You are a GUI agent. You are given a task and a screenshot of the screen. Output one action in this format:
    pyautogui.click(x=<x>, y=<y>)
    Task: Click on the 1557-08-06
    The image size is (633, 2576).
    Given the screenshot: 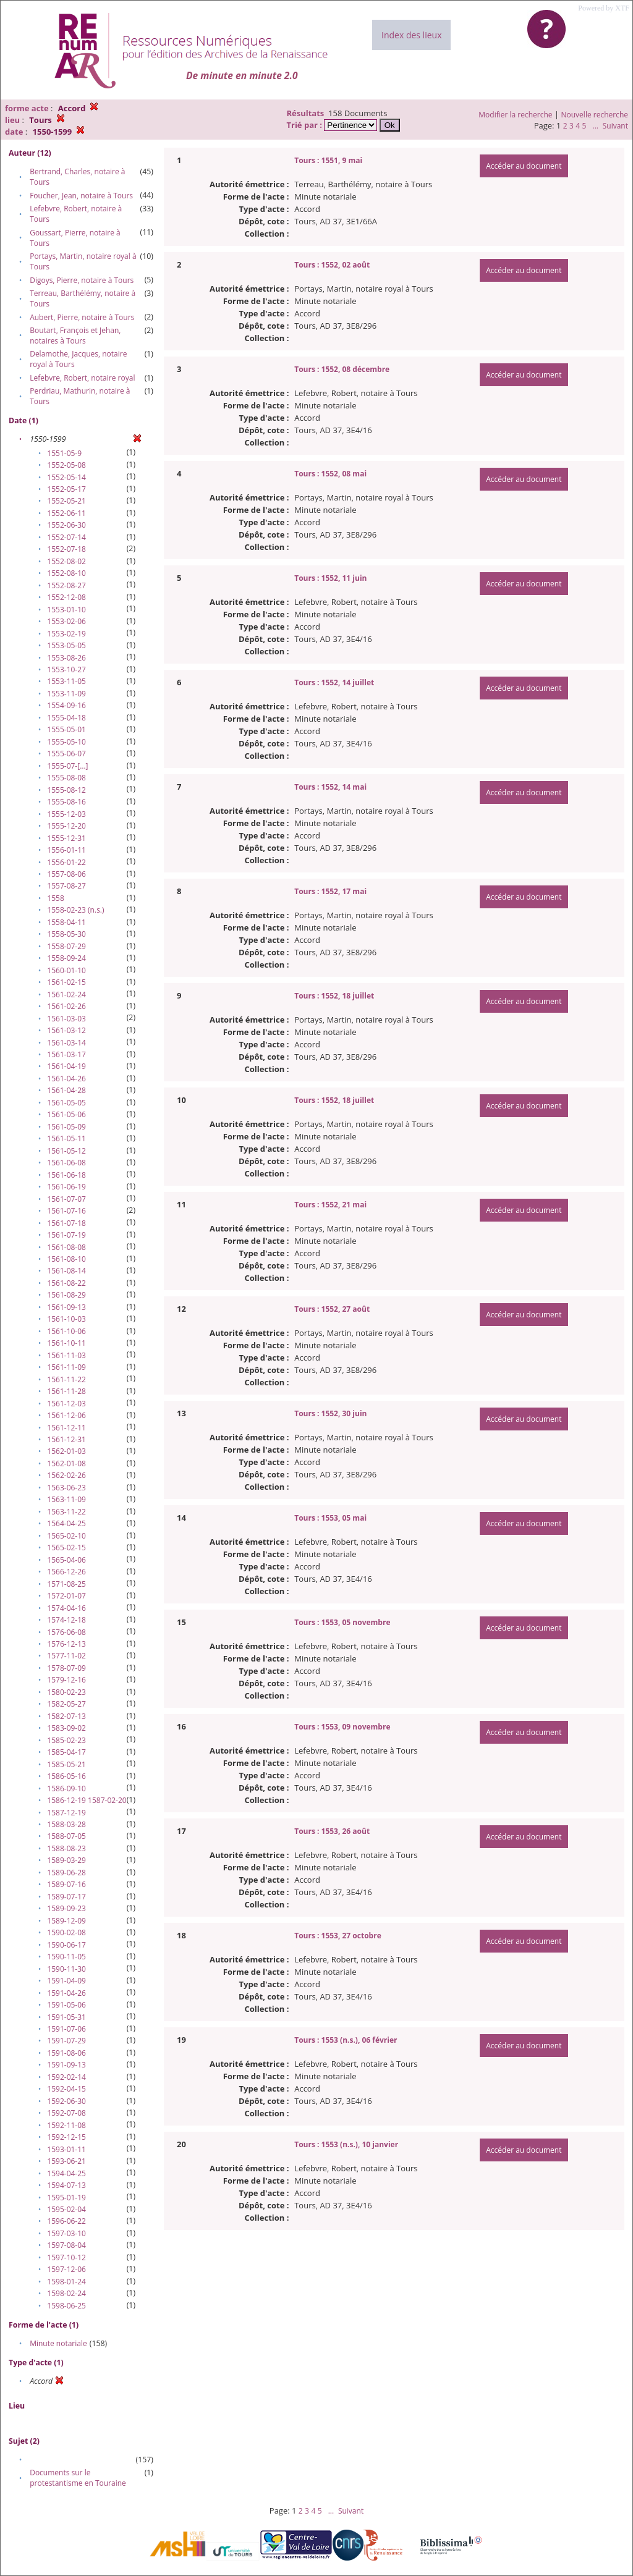 What is the action you would take?
    pyautogui.click(x=66, y=874)
    